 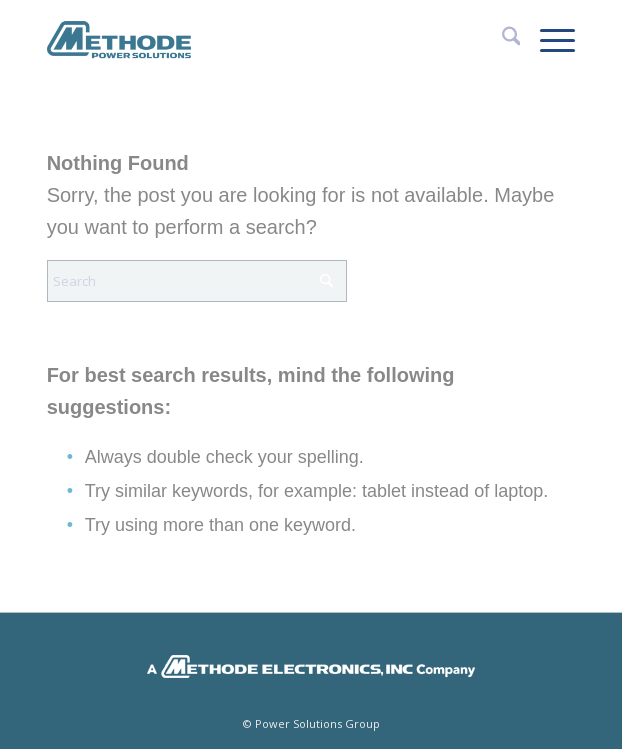 I want to click on [menuitem], so click(x=501, y=40).